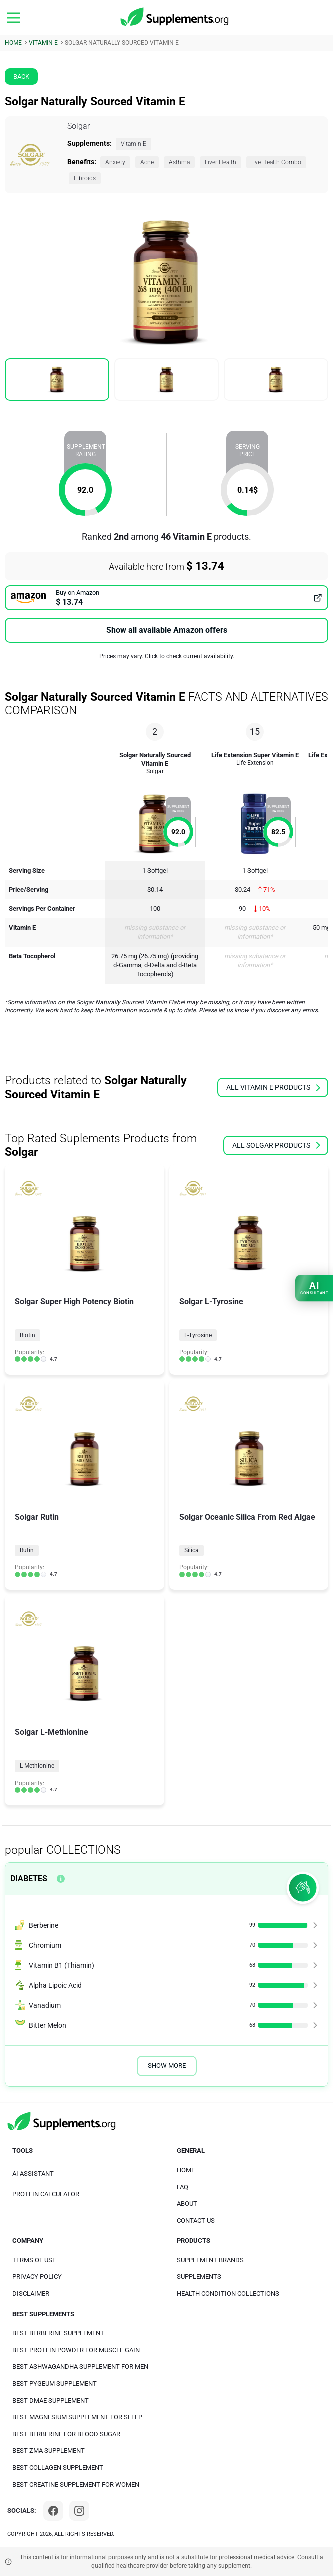 This screenshot has width=333, height=2576. What do you see at coordinates (28, 1878) in the screenshot?
I see `Diabetes` at bounding box center [28, 1878].